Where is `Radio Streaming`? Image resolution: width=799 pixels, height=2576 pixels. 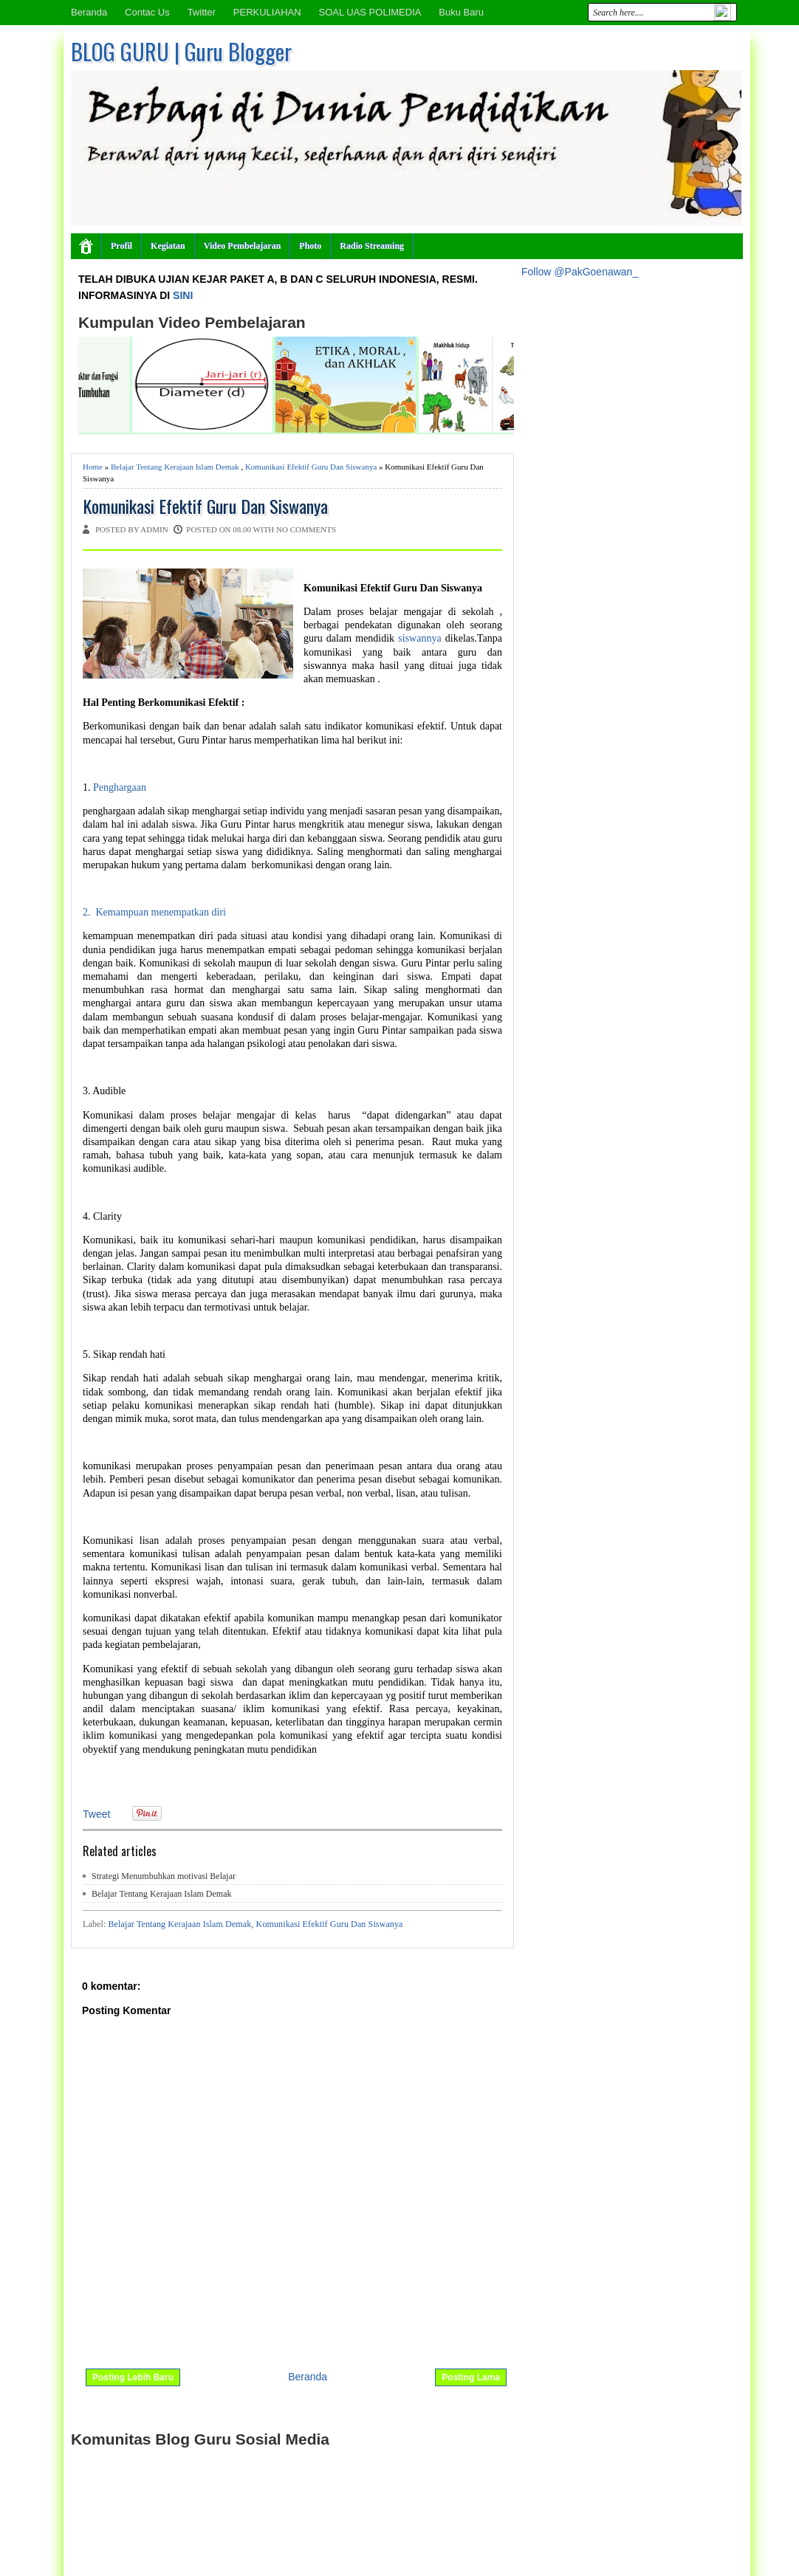
Radio Streaming is located at coordinates (372, 246).